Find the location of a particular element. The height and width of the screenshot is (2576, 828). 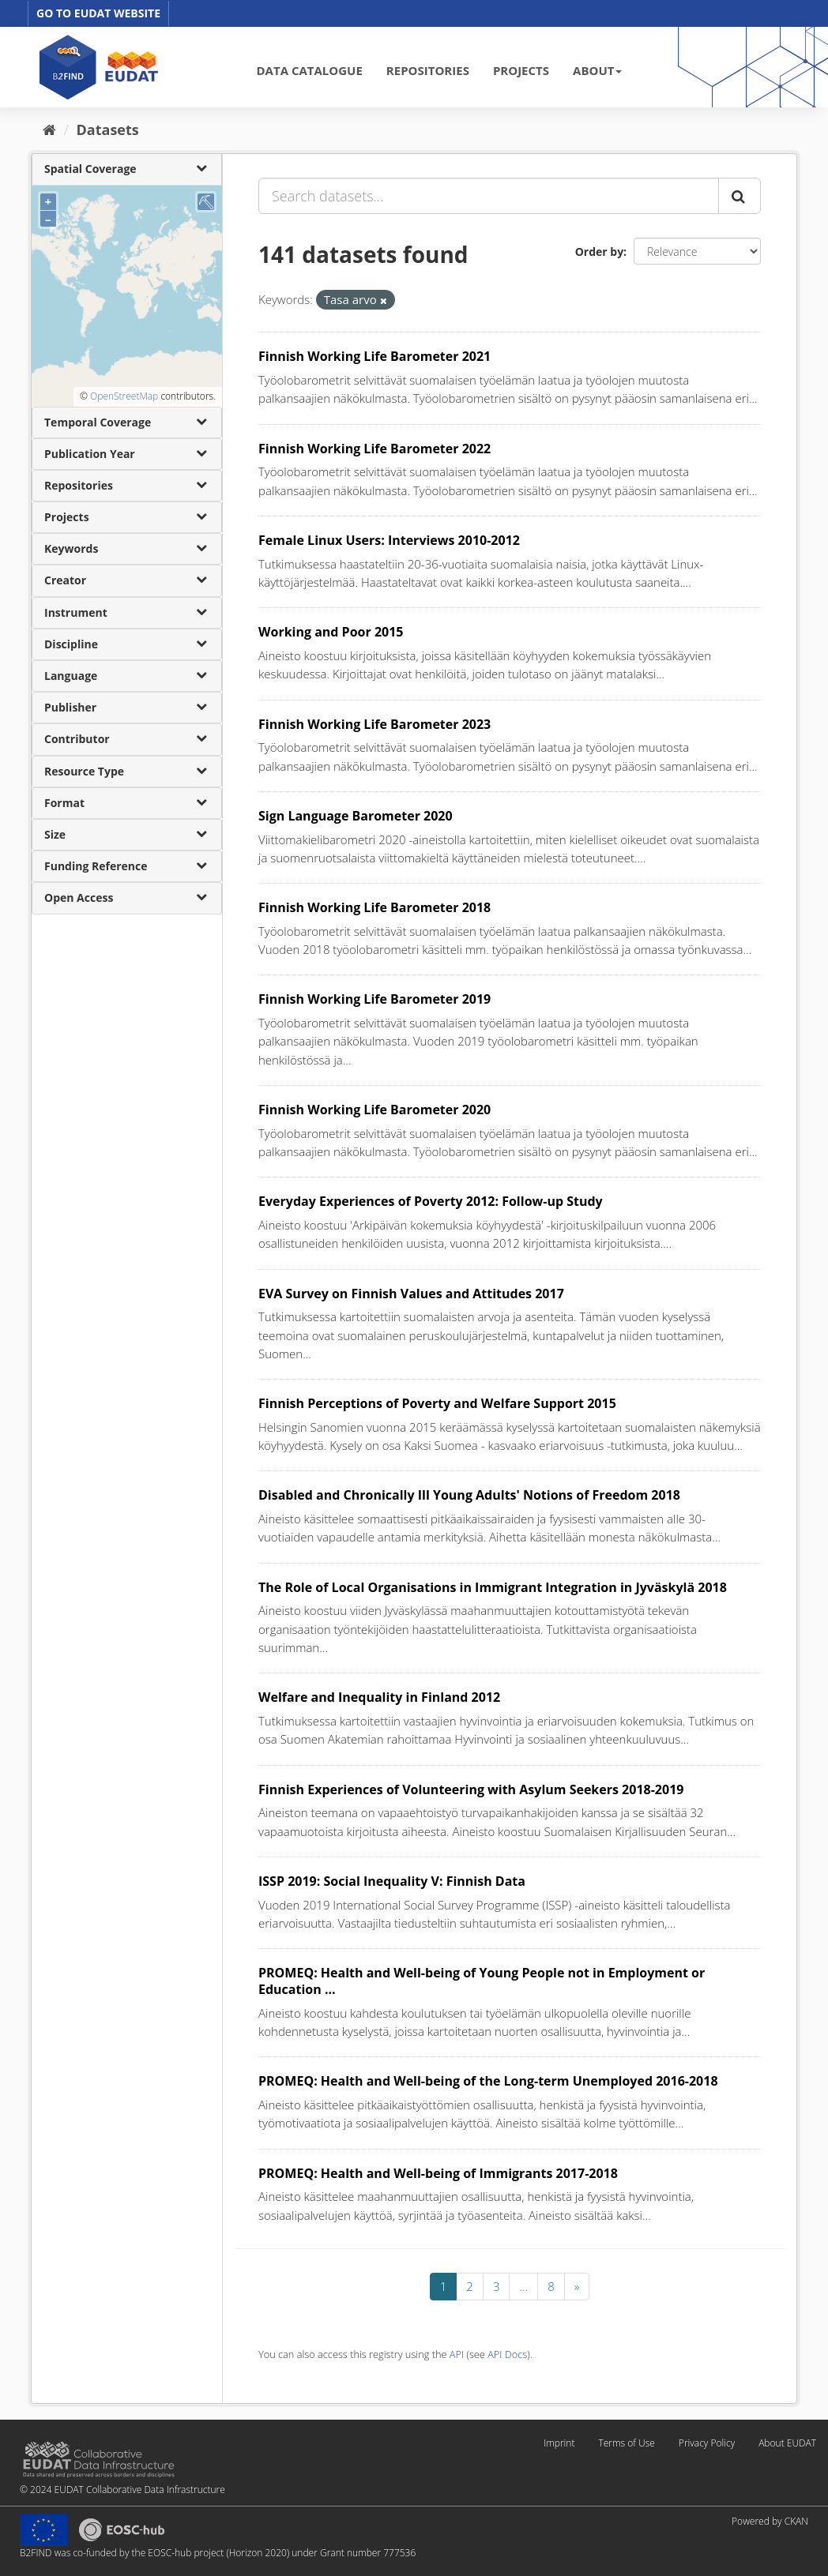

Order by is located at coordinates (599, 251).